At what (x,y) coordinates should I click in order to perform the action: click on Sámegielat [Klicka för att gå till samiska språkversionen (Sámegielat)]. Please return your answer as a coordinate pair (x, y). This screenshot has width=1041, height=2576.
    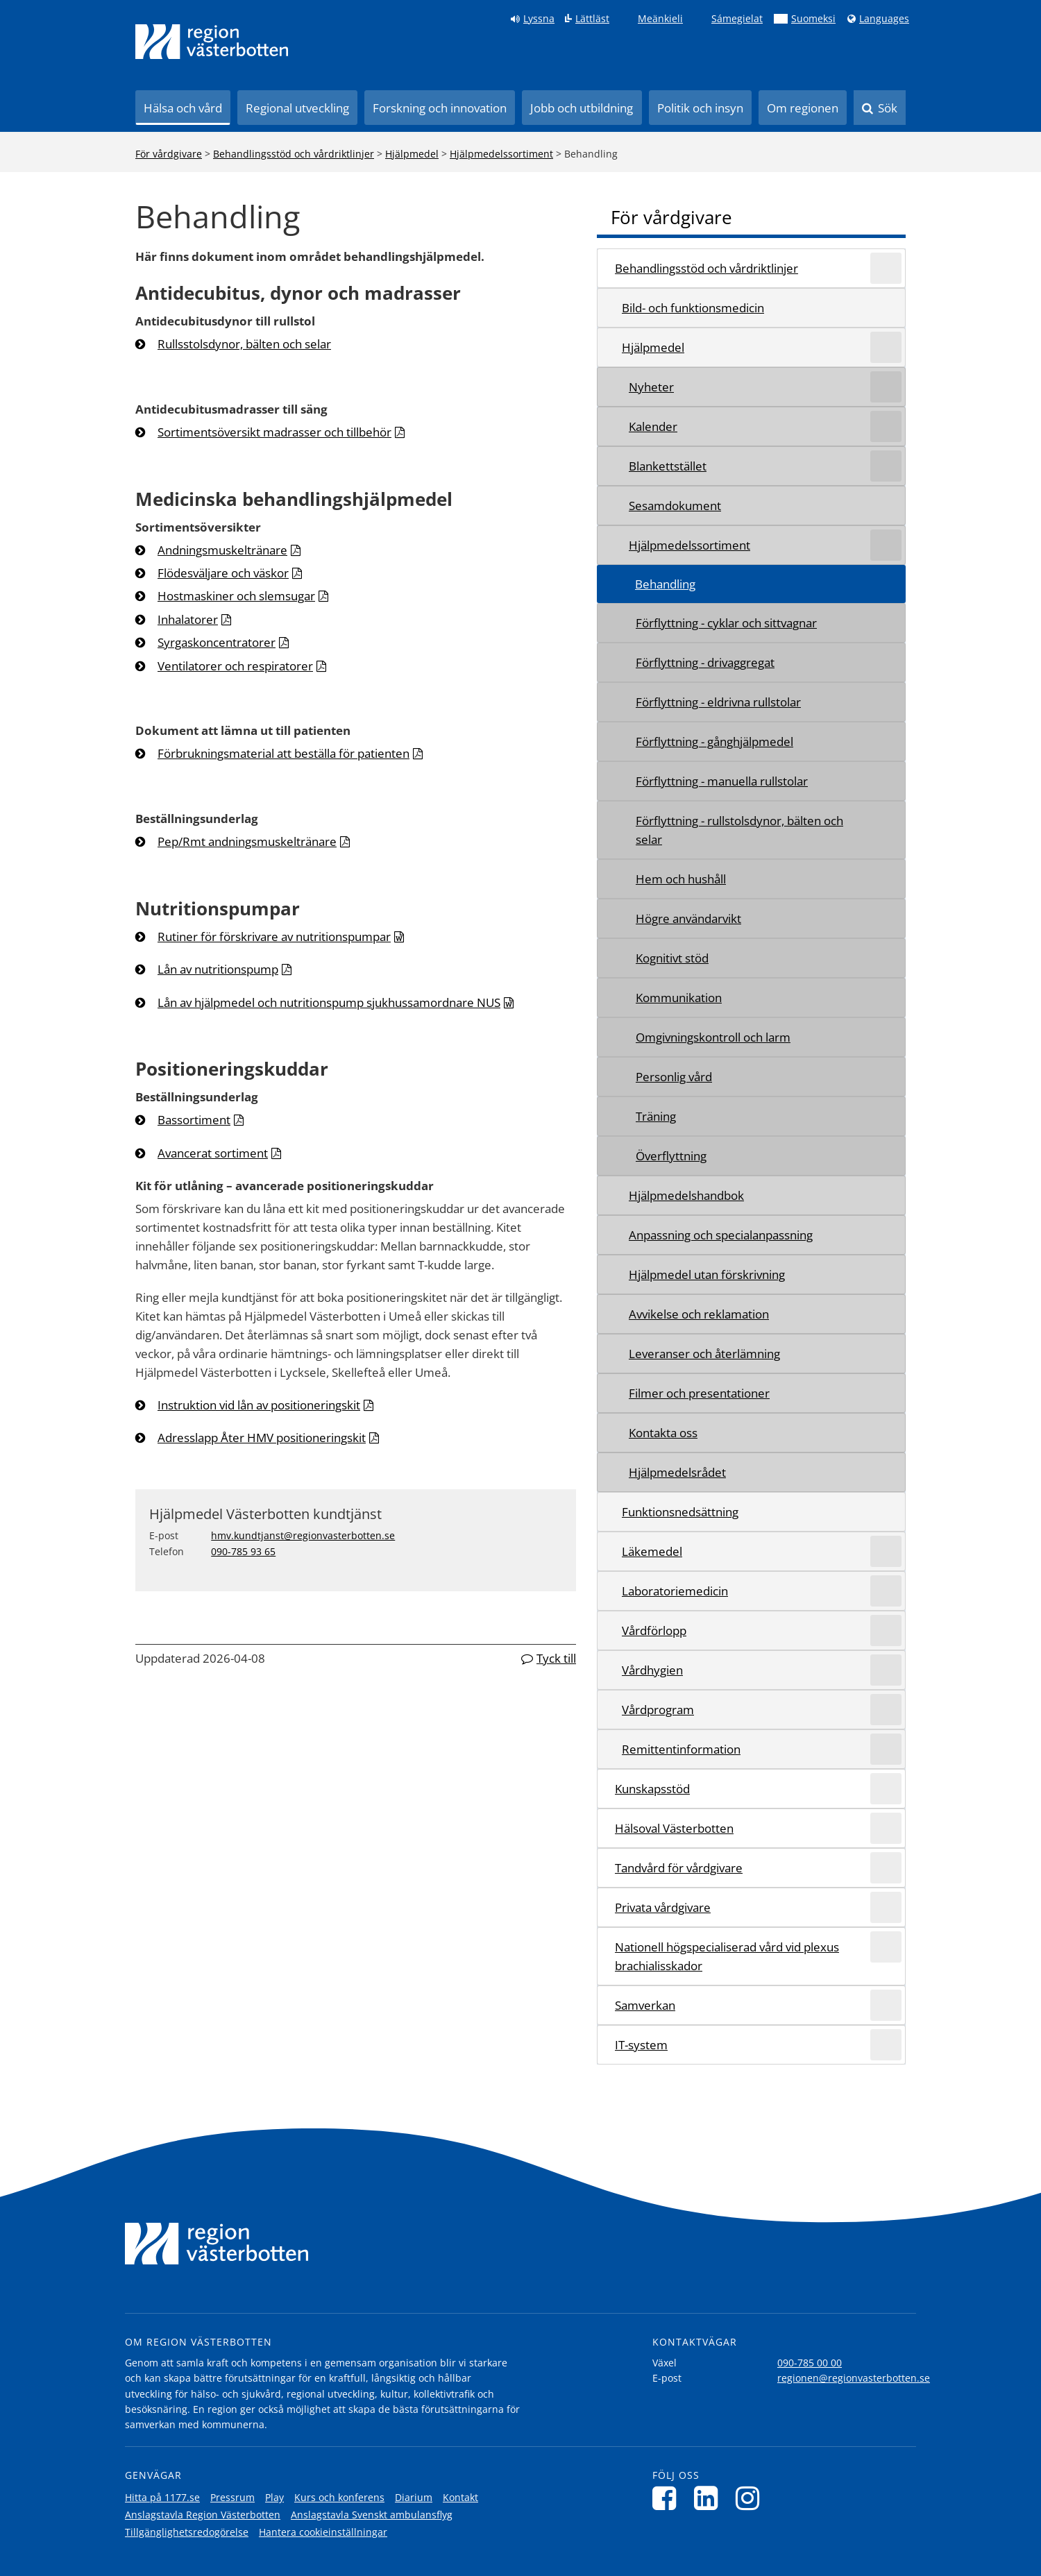
    Looking at the image, I should click on (737, 19).